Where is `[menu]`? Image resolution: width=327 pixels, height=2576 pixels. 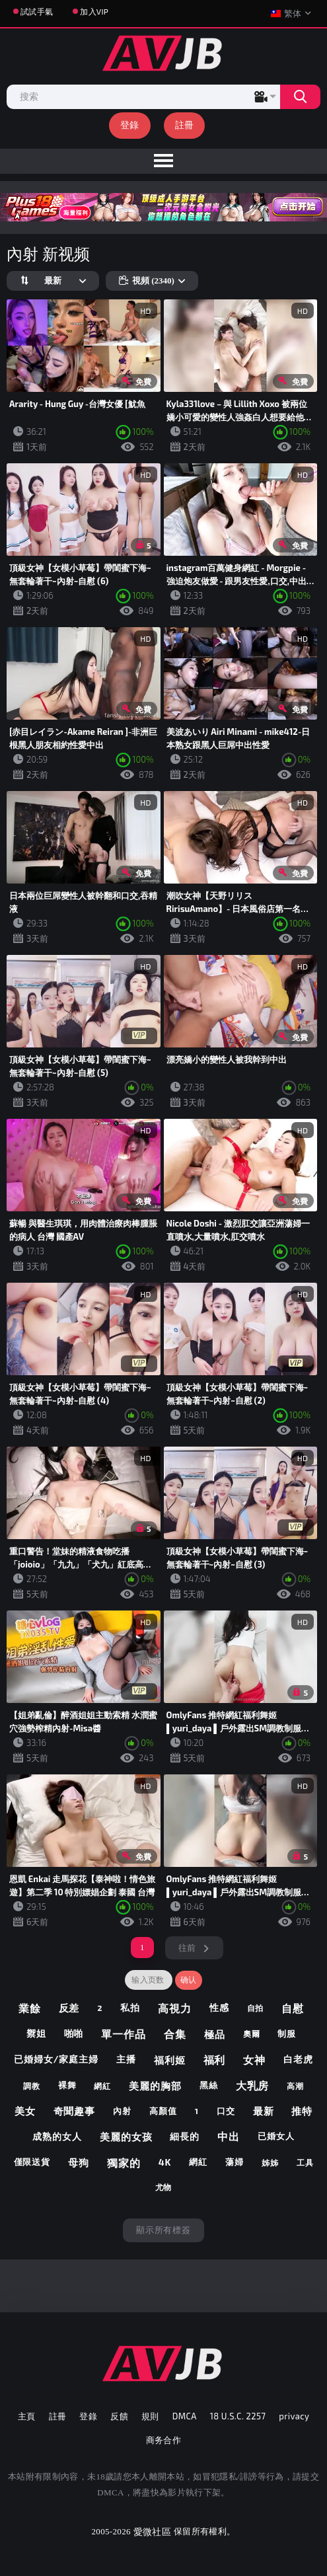
[menu] is located at coordinates (163, 161).